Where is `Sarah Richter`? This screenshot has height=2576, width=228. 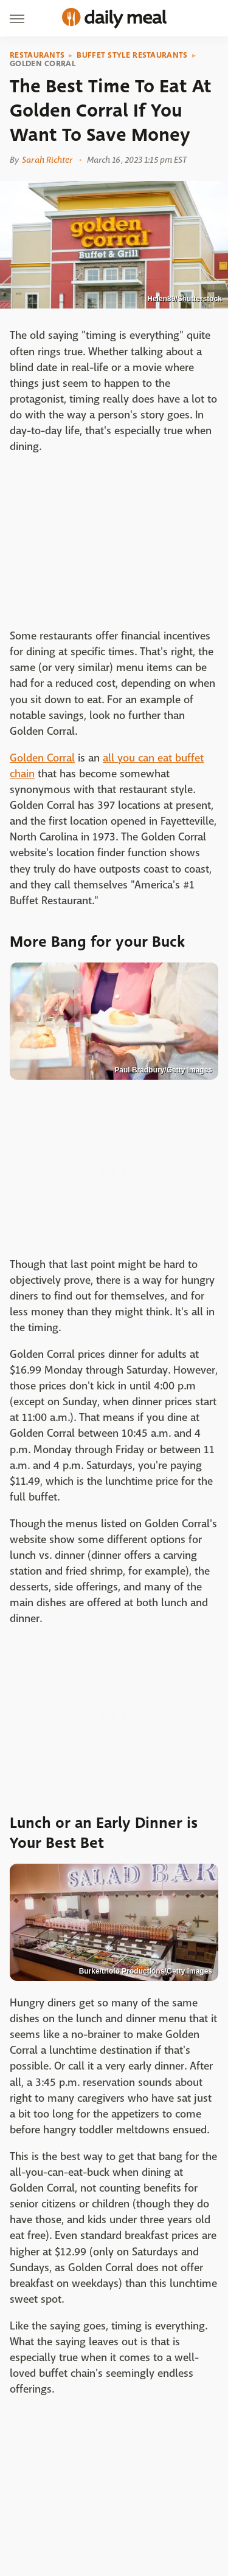
Sarah Richter is located at coordinates (47, 159).